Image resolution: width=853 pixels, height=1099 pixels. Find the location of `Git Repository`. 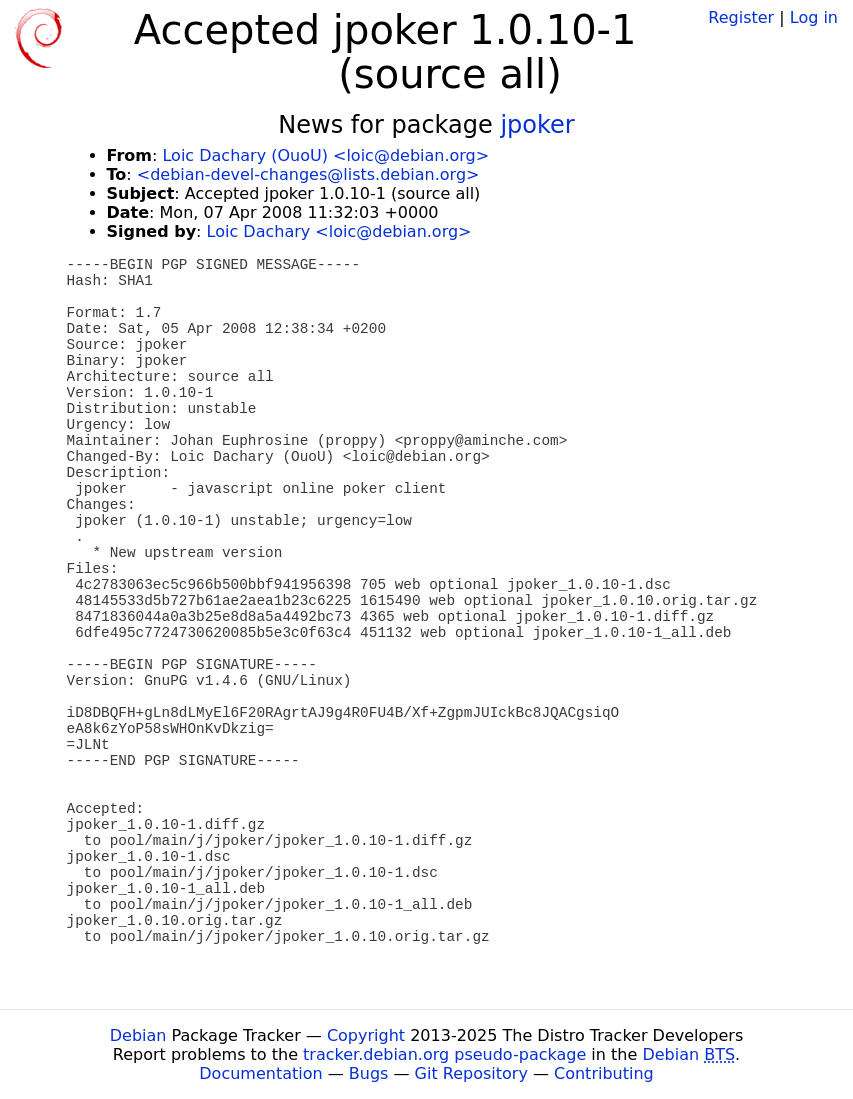

Git Repository is located at coordinates (471, 1073).